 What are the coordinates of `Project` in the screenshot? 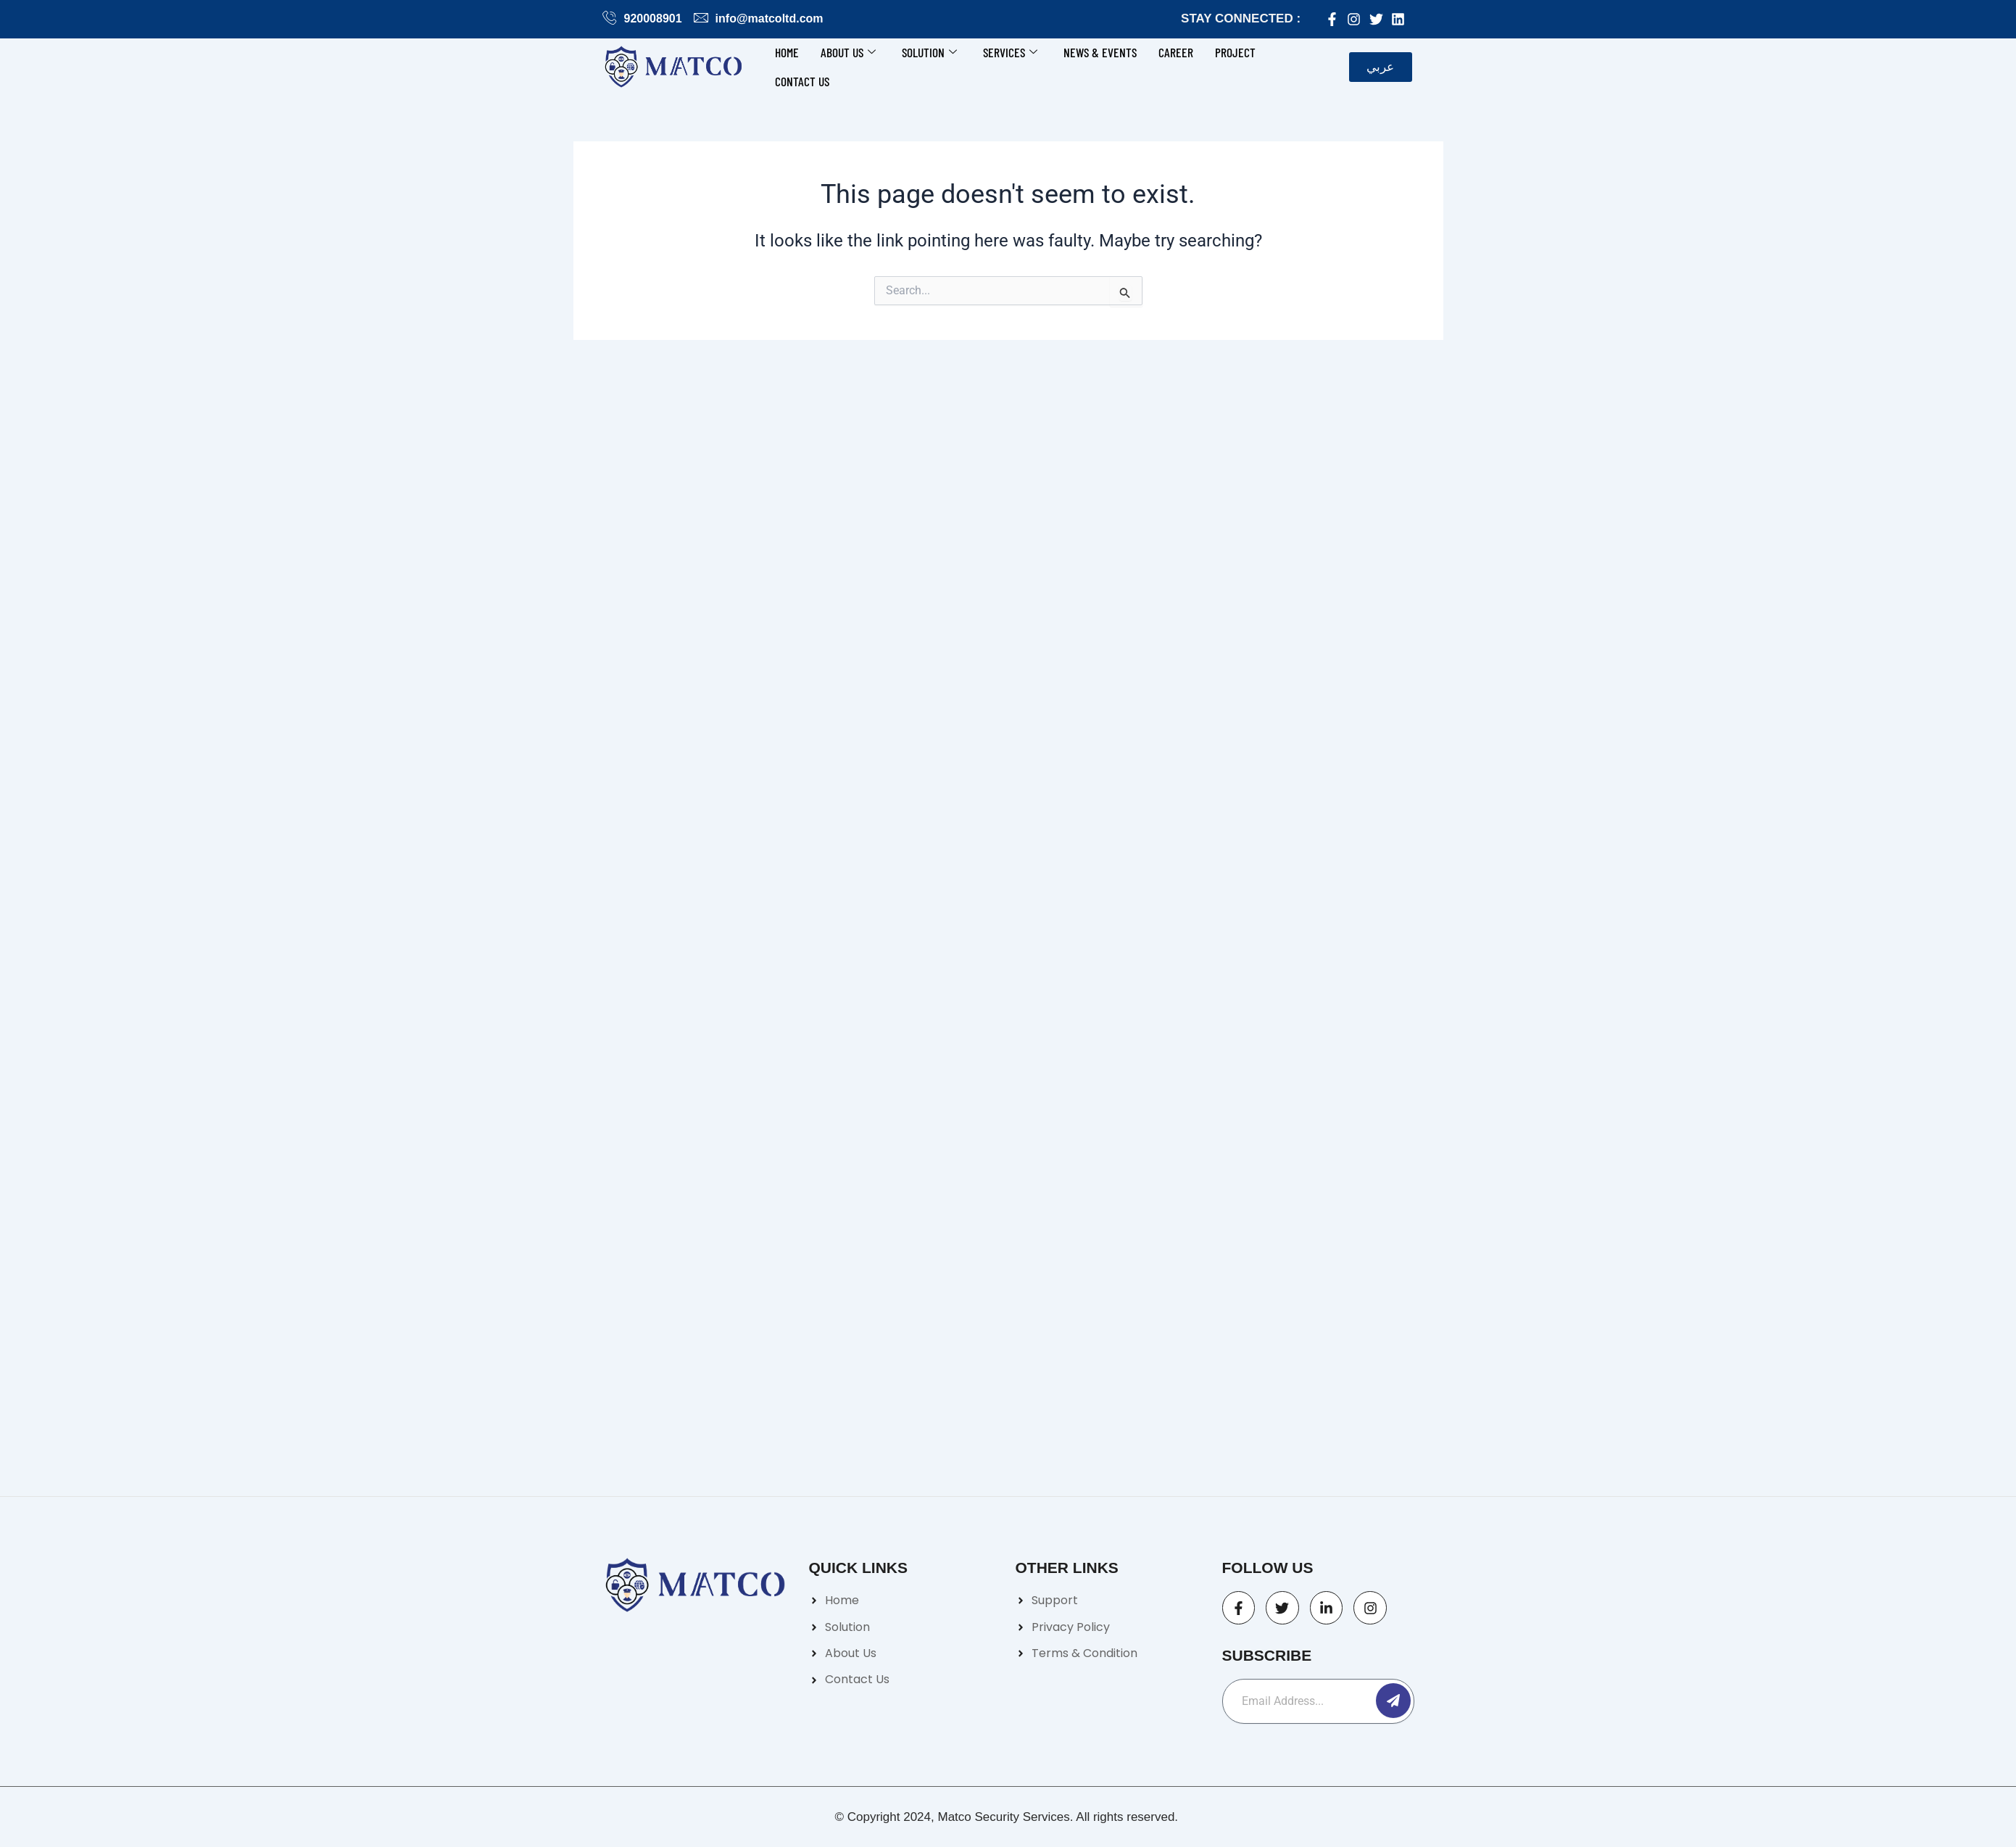 It's located at (1235, 52).